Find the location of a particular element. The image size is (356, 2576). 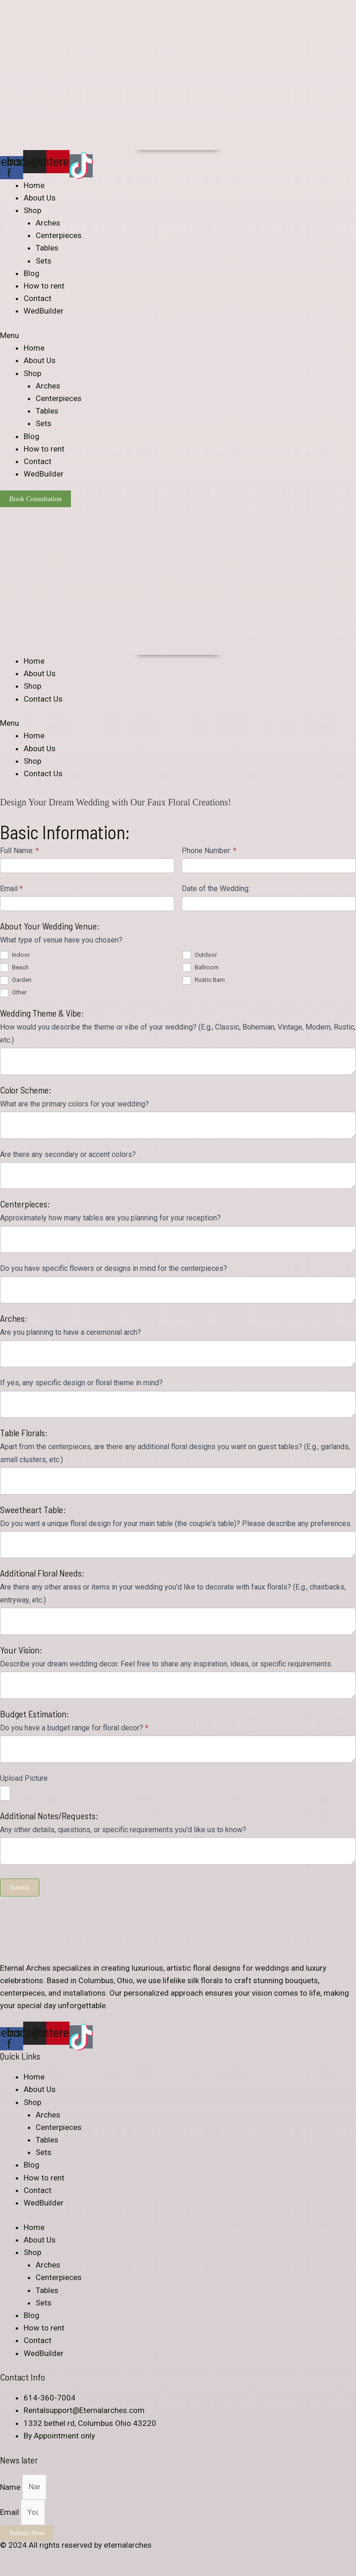

Shop is located at coordinates (32, 210).